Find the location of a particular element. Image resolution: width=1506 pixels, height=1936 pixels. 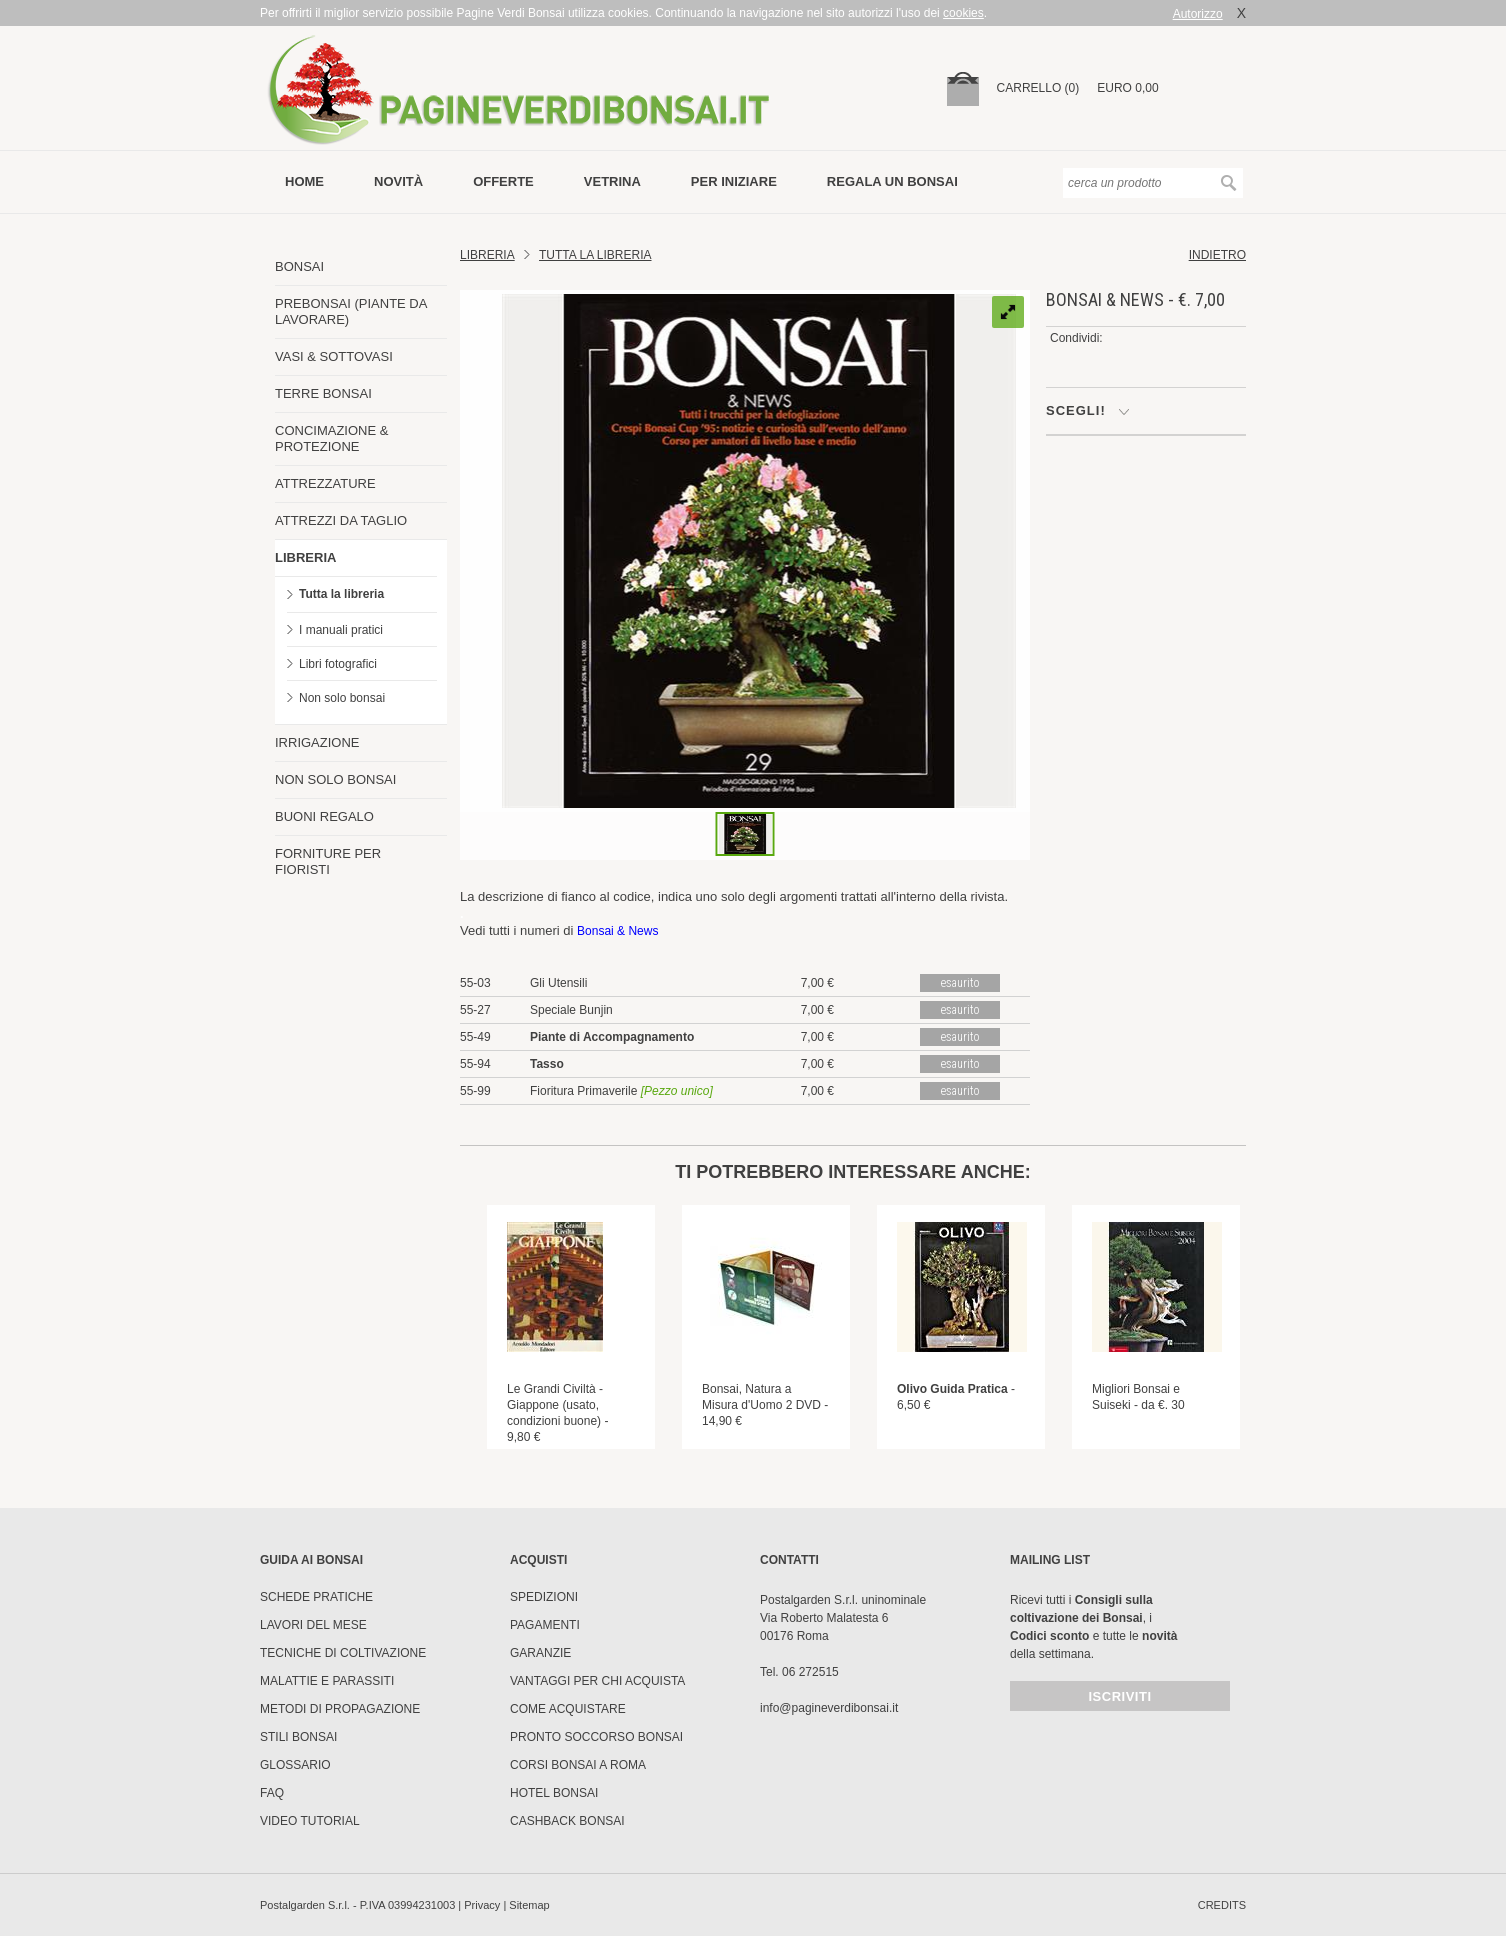

ATTREZZATURE is located at coordinates (325, 483).